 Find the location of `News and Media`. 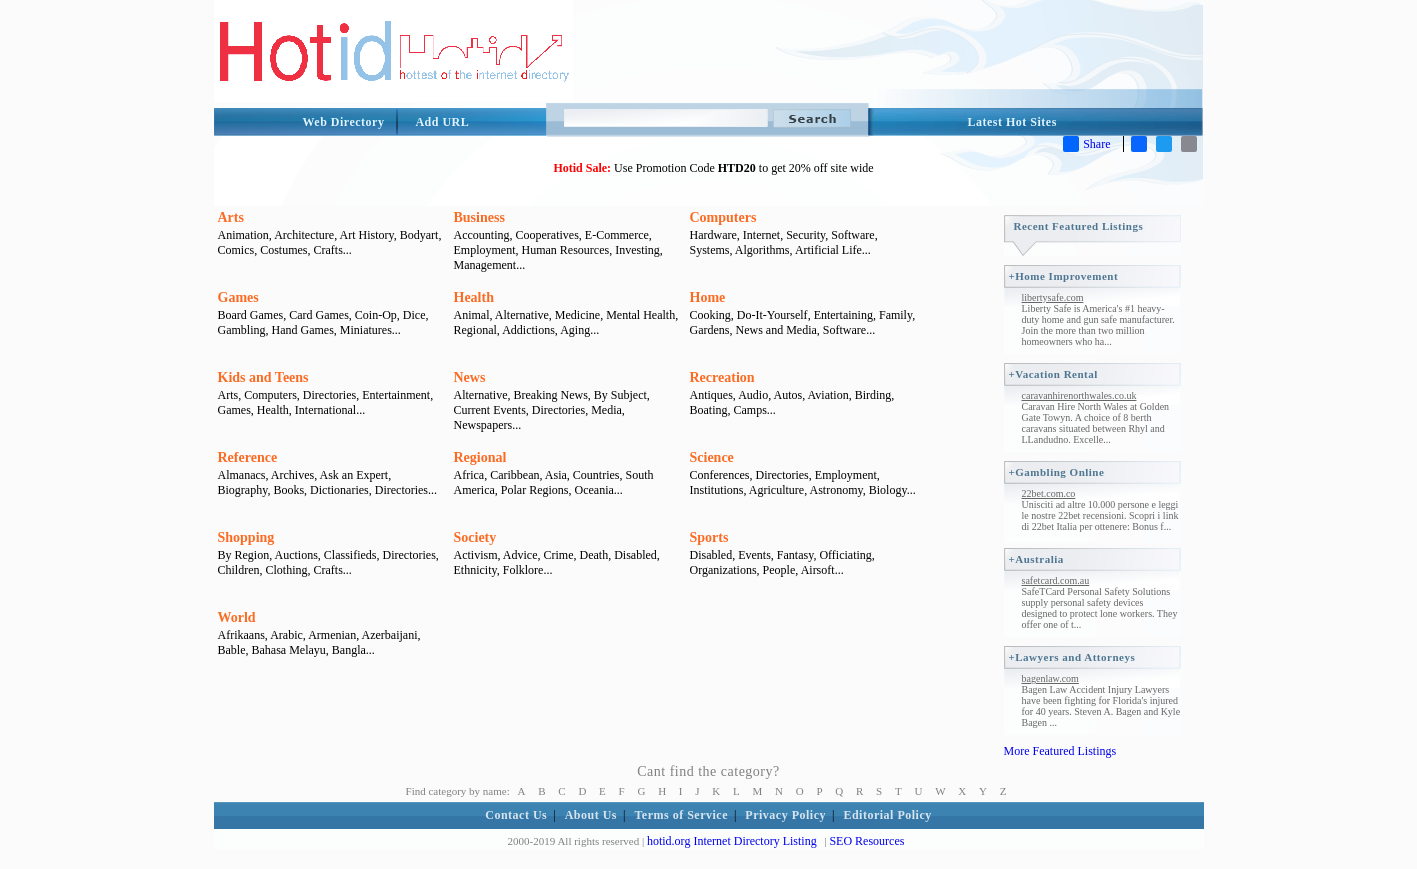

News and Media is located at coordinates (775, 330).